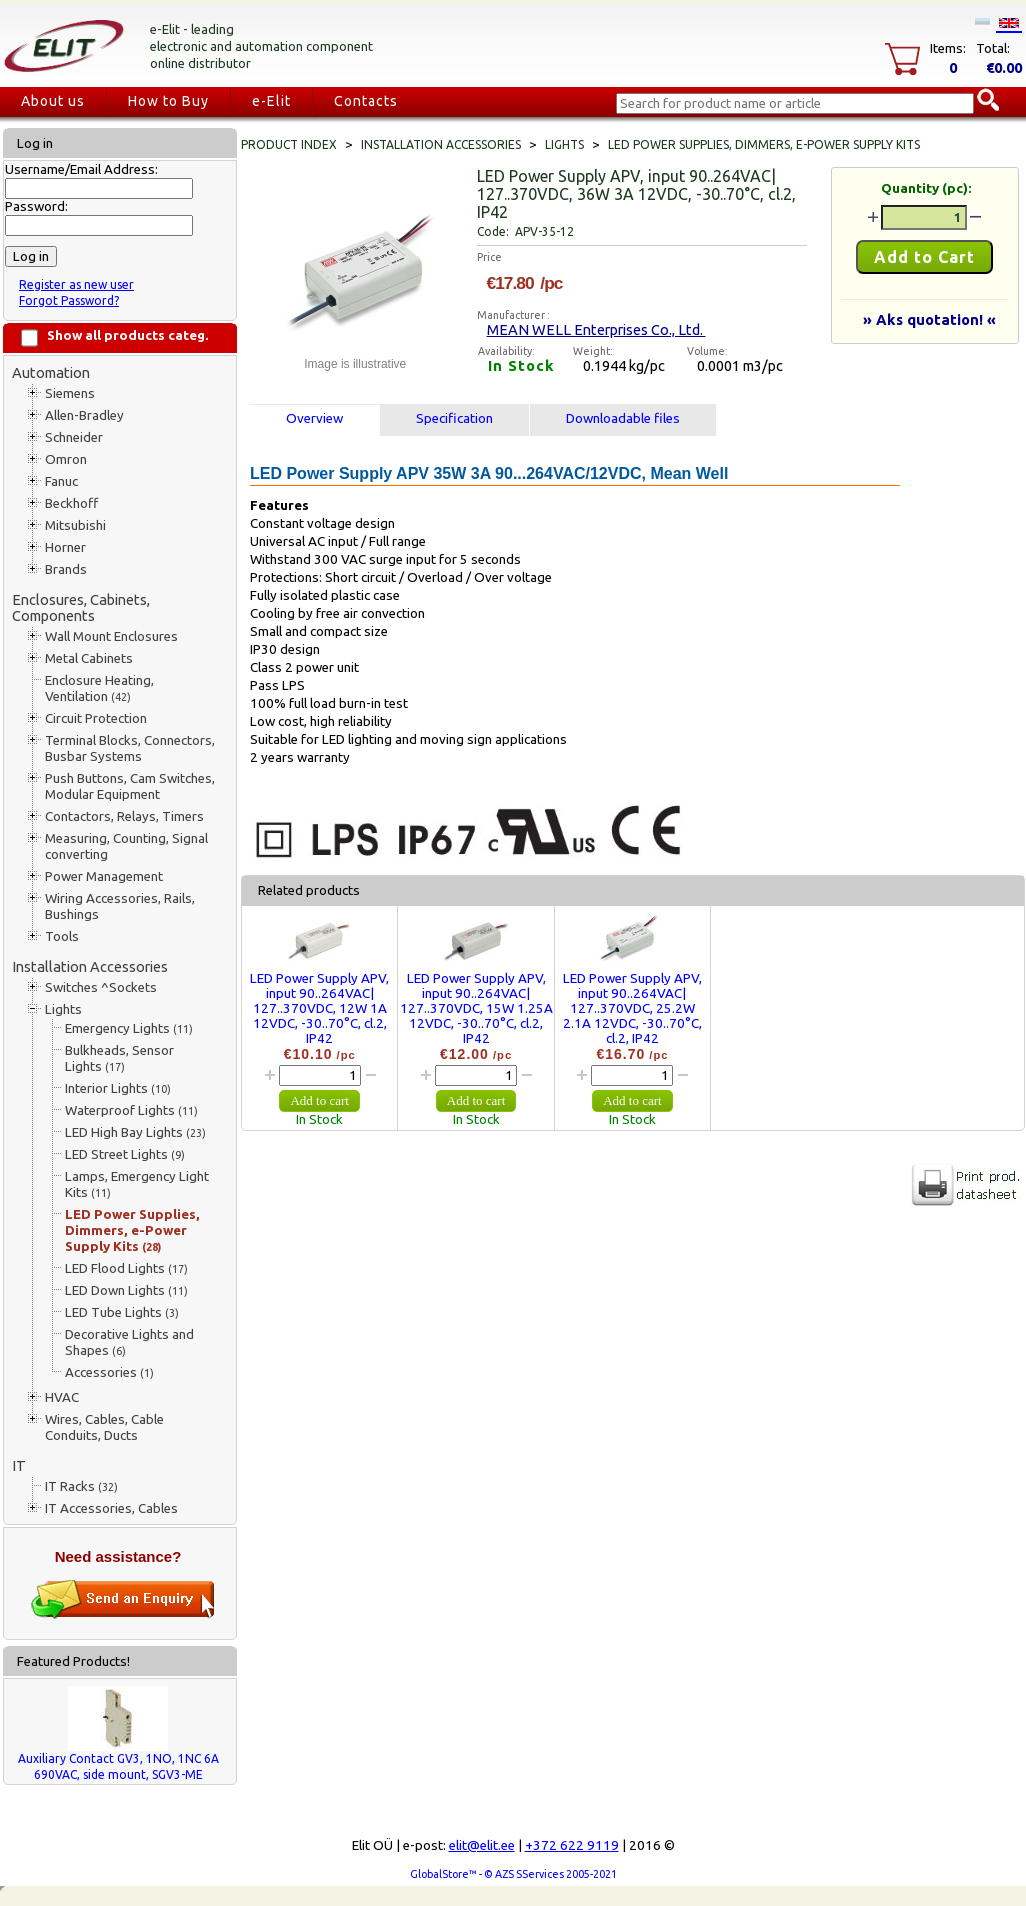 The image size is (1026, 1906). What do you see at coordinates (90, 966) in the screenshot?
I see `Installation Accessories` at bounding box center [90, 966].